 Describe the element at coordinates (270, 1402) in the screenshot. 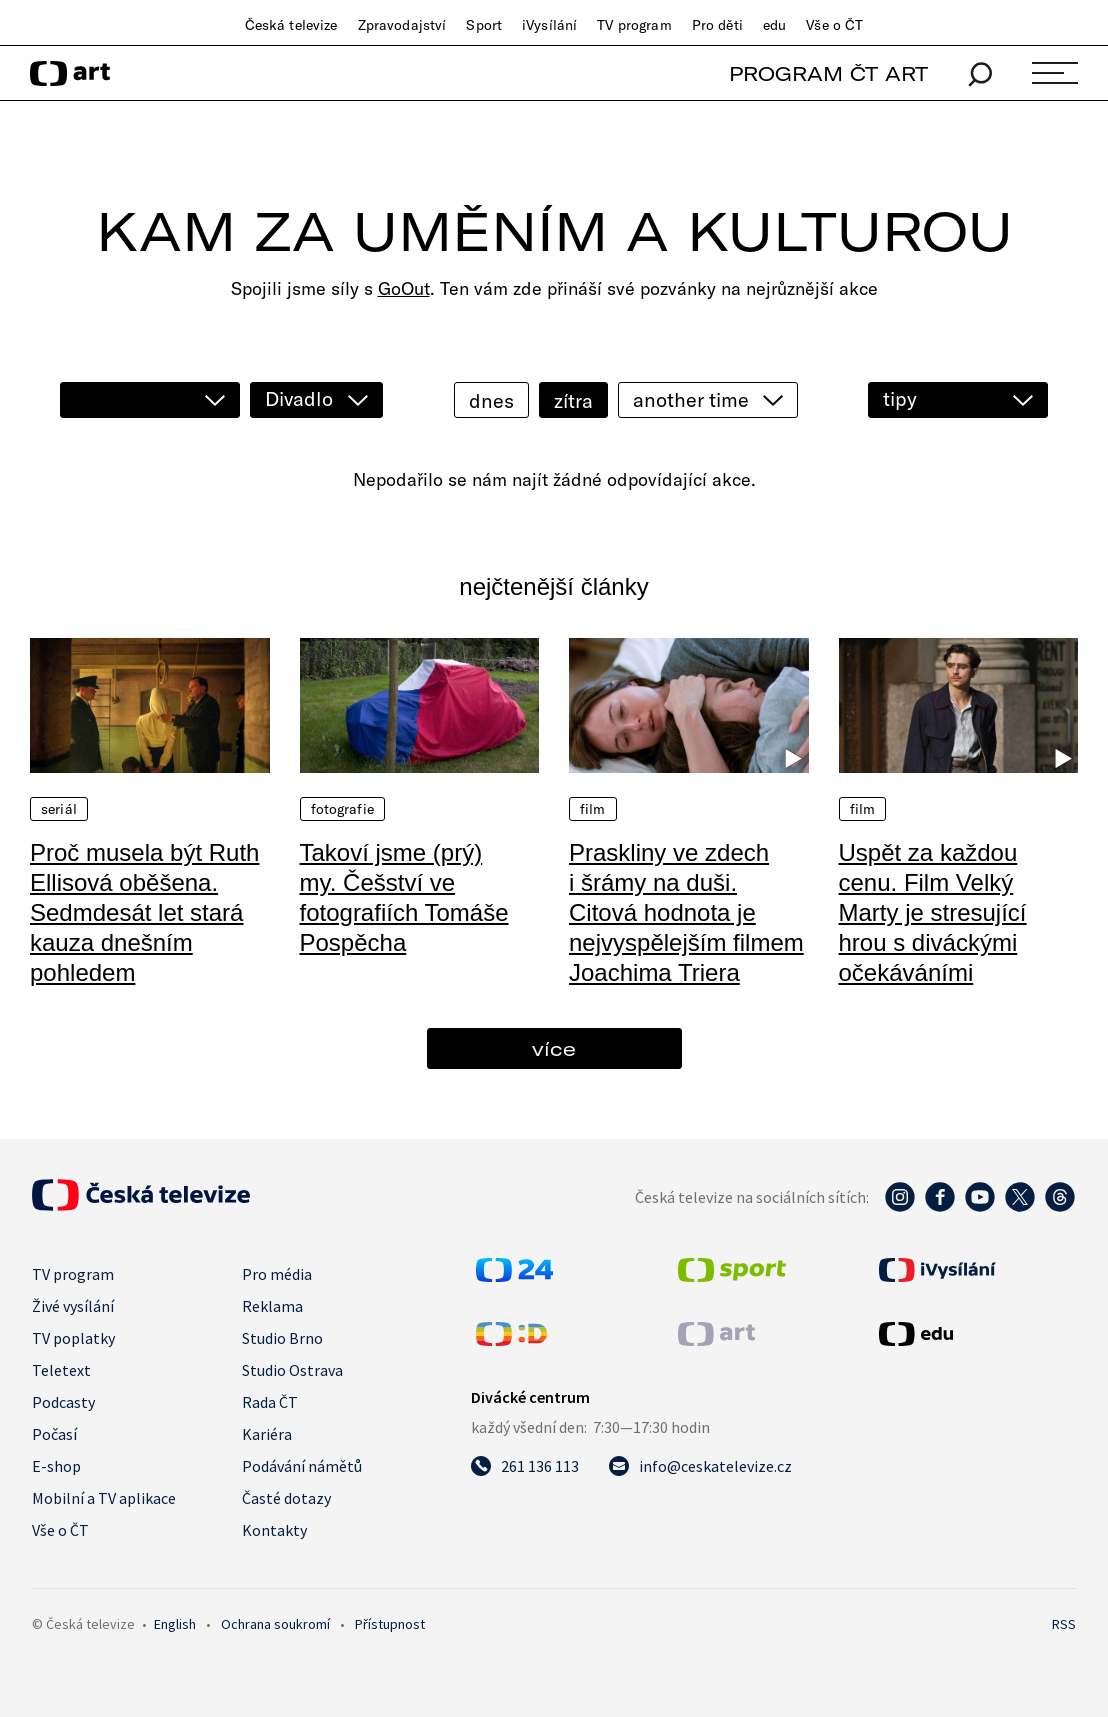

I see `Rada ČT` at that location.